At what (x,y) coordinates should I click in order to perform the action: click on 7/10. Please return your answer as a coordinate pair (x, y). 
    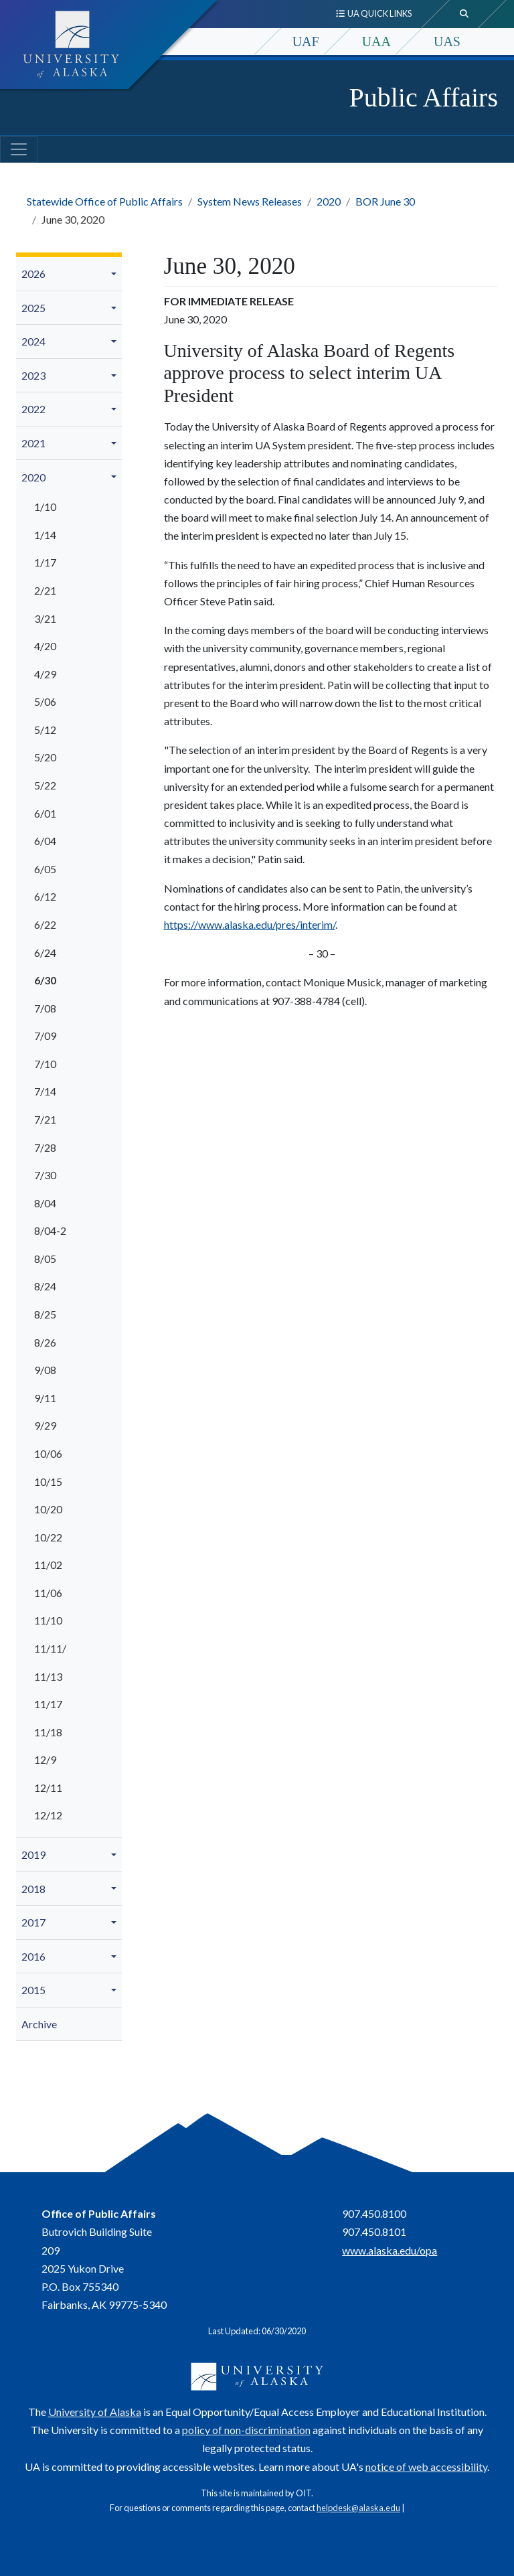
    Looking at the image, I should click on (45, 1063).